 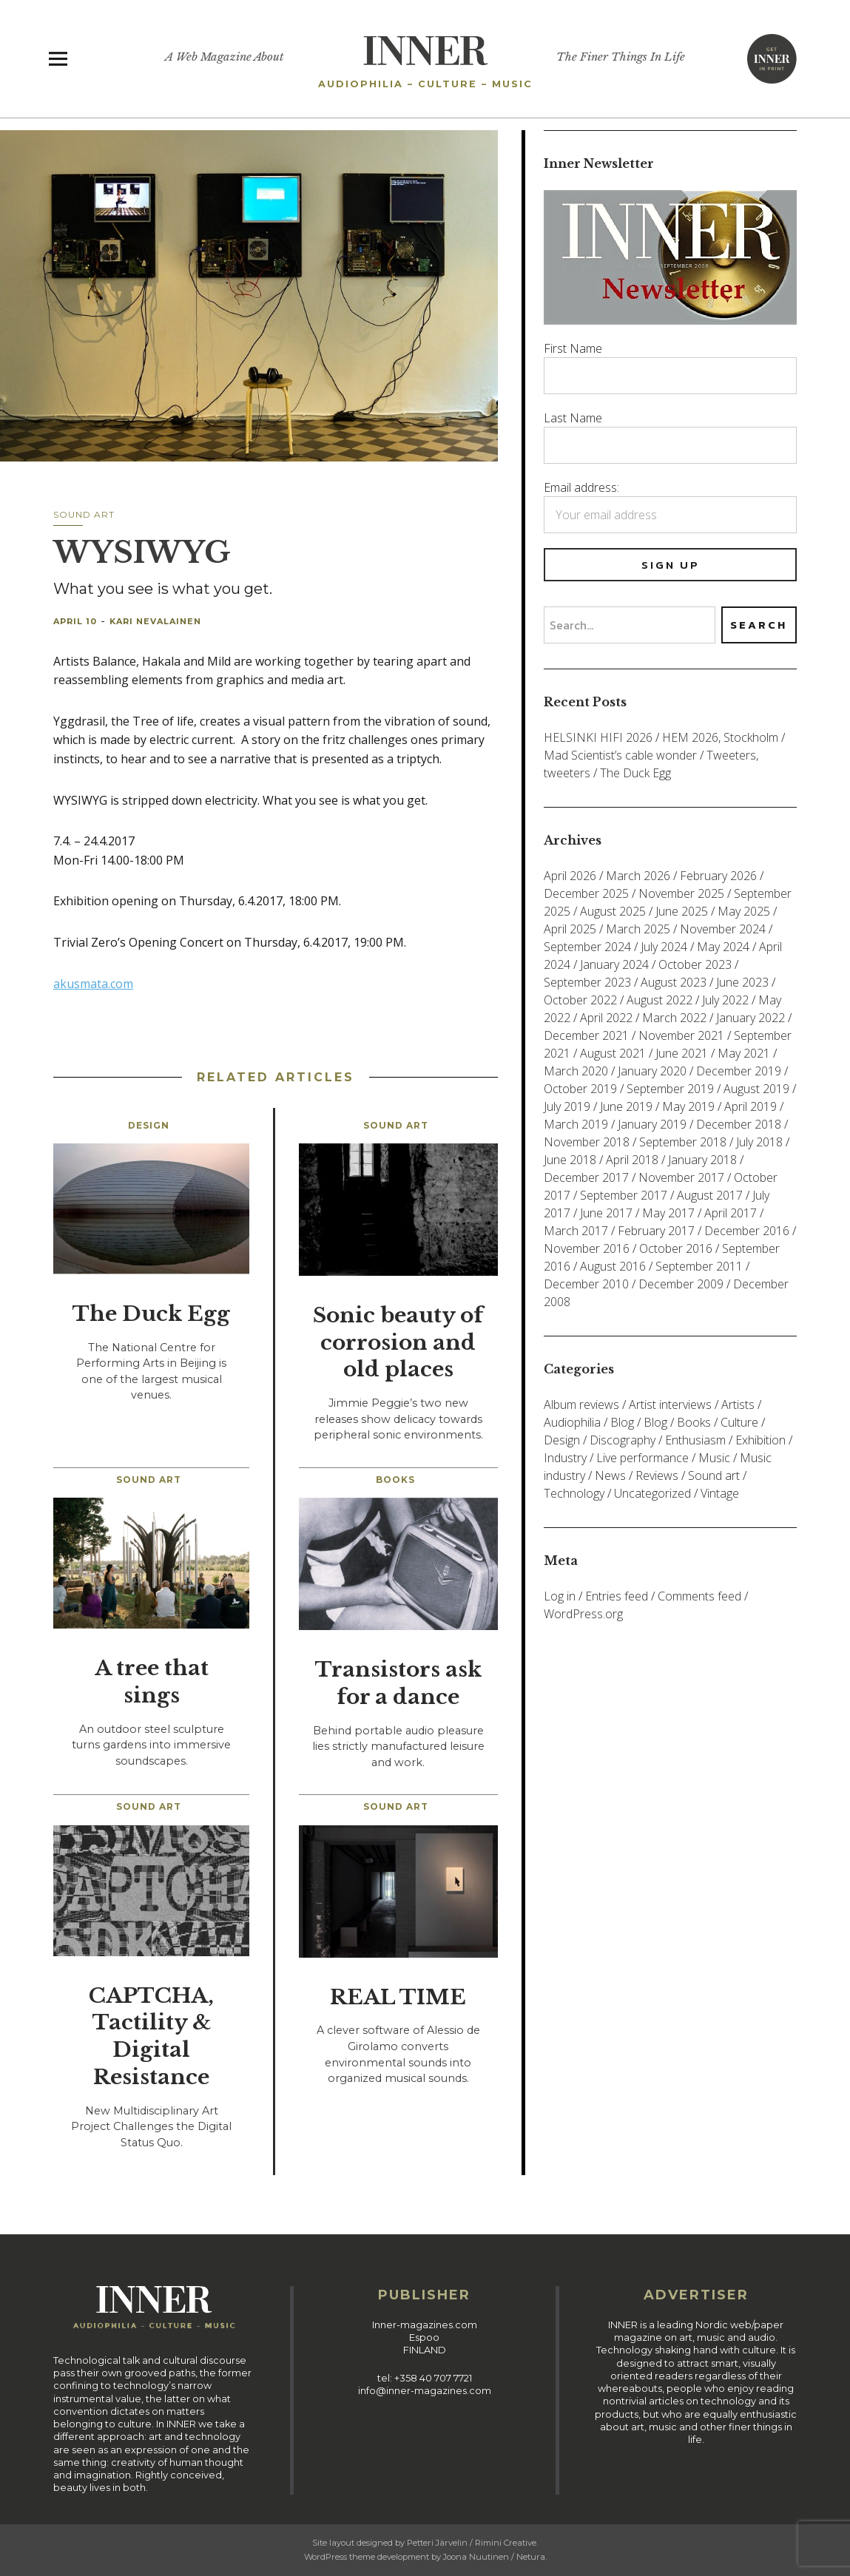 I want to click on September 2011, so click(x=699, y=1266).